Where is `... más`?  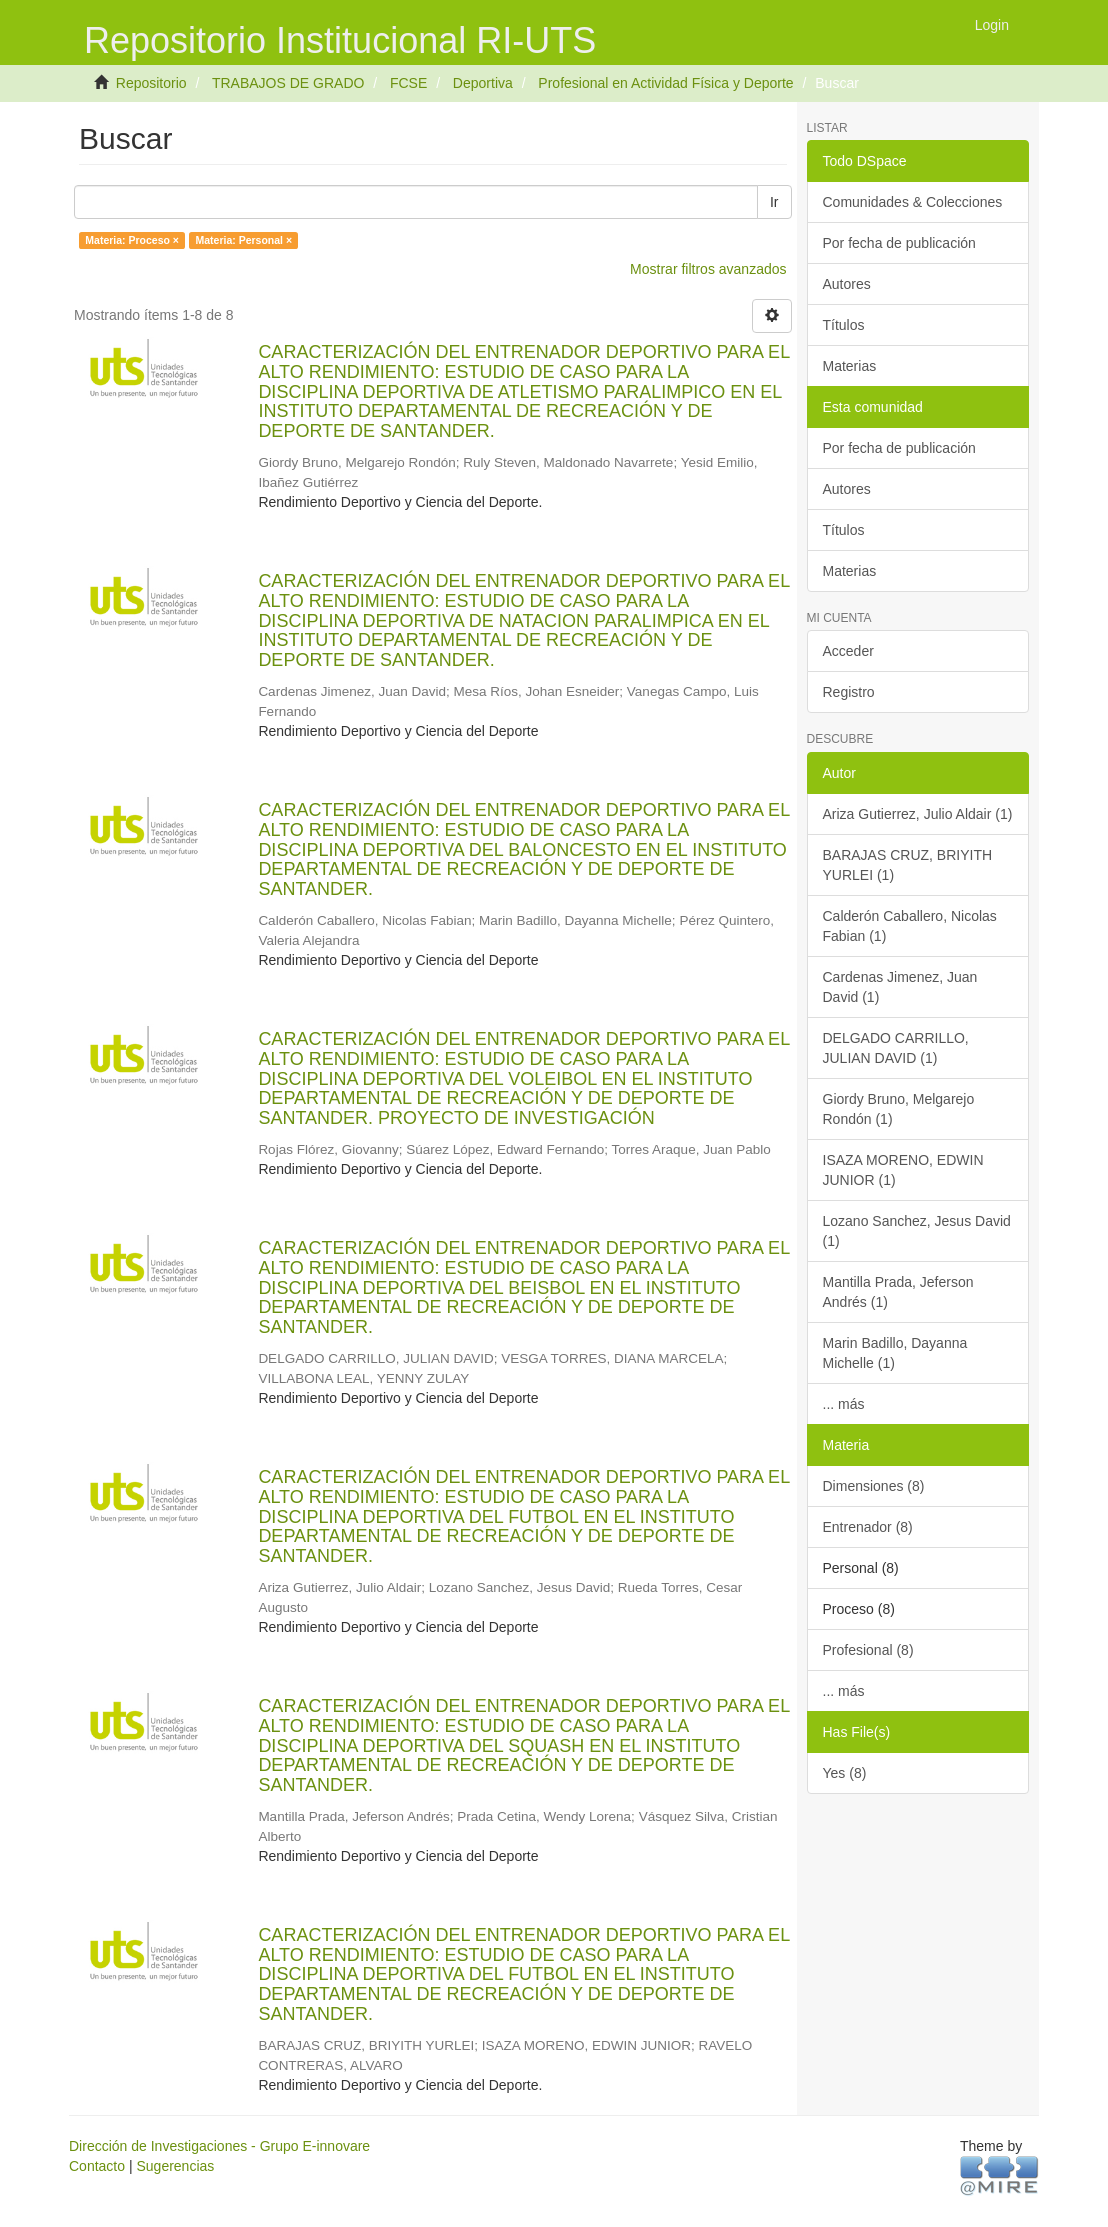 ... más is located at coordinates (844, 1404).